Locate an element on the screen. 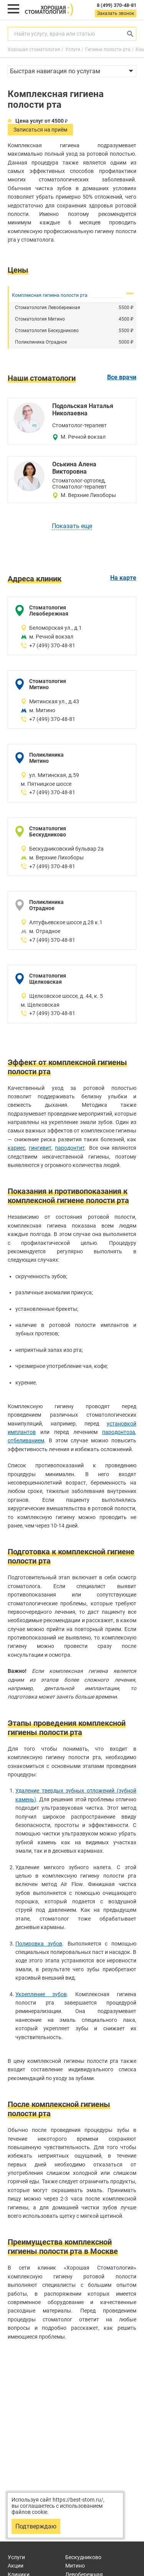  Услуги is located at coordinates (16, 2557).